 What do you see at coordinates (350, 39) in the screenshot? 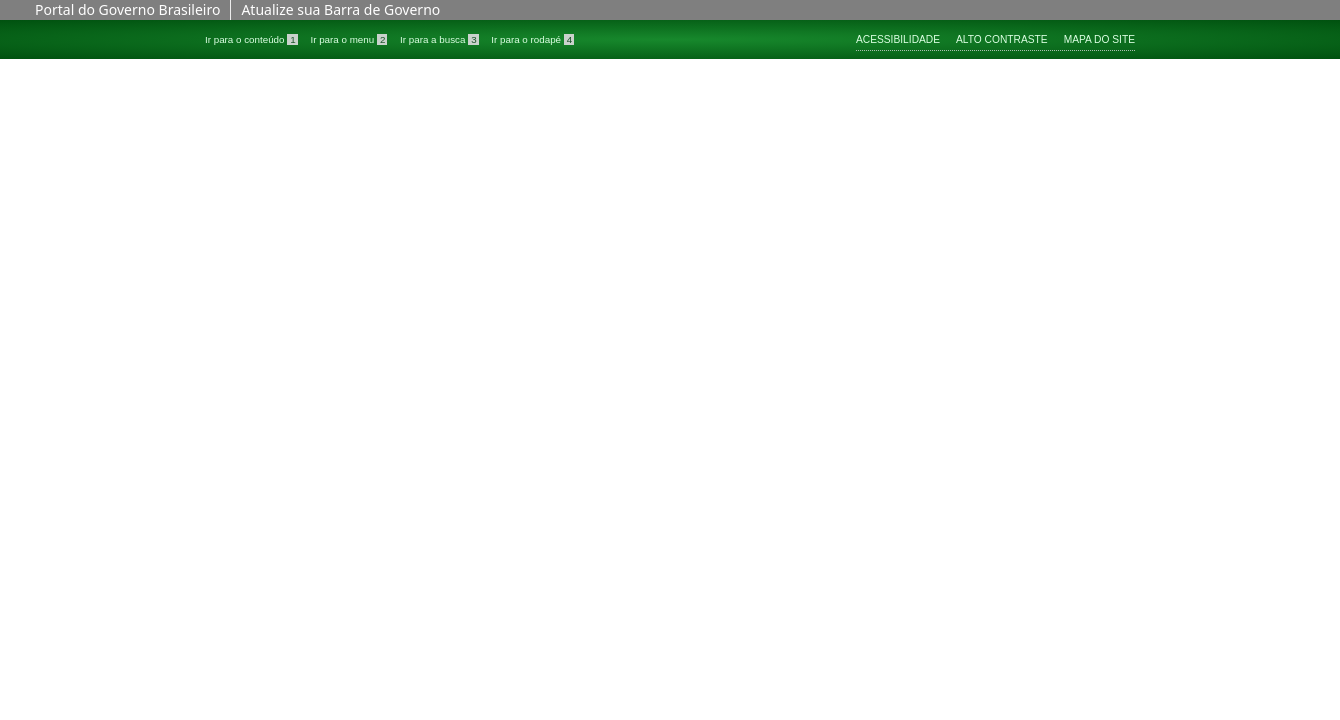
I see `Ir para o menu` at bounding box center [350, 39].